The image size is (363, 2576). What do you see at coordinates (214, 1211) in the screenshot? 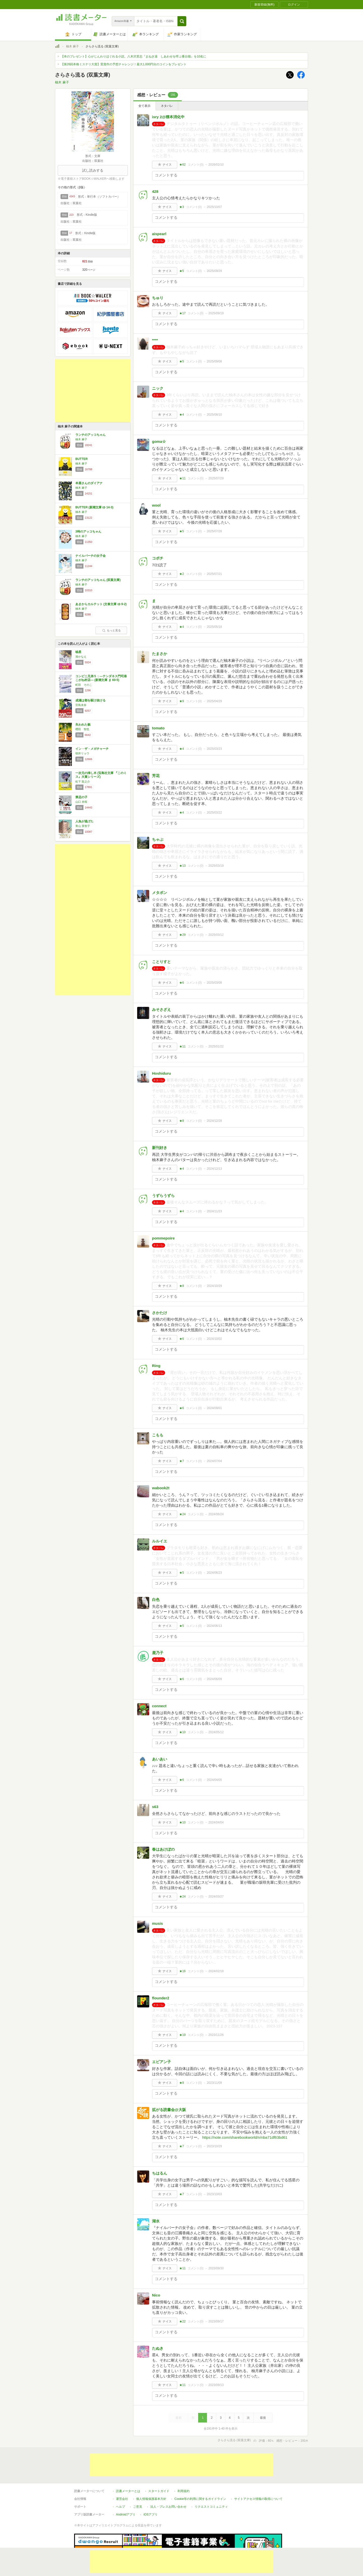
I see `2024/11/23` at bounding box center [214, 1211].